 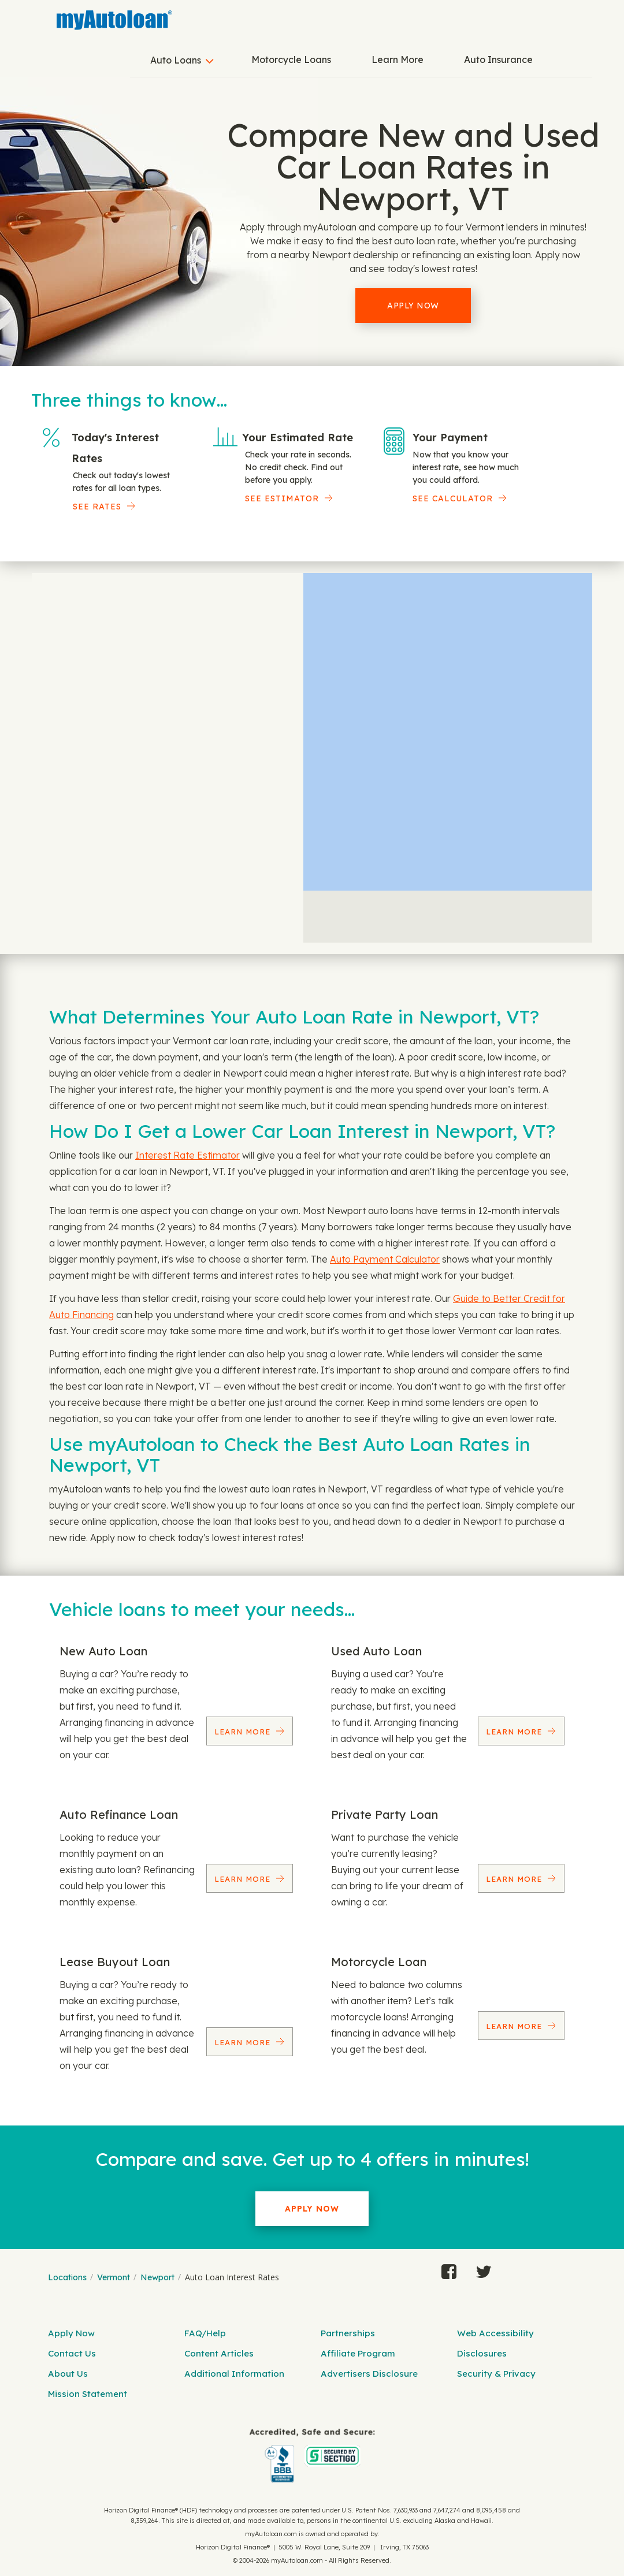 I want to click on Auto Loans [button], so click(x=175, y=60).